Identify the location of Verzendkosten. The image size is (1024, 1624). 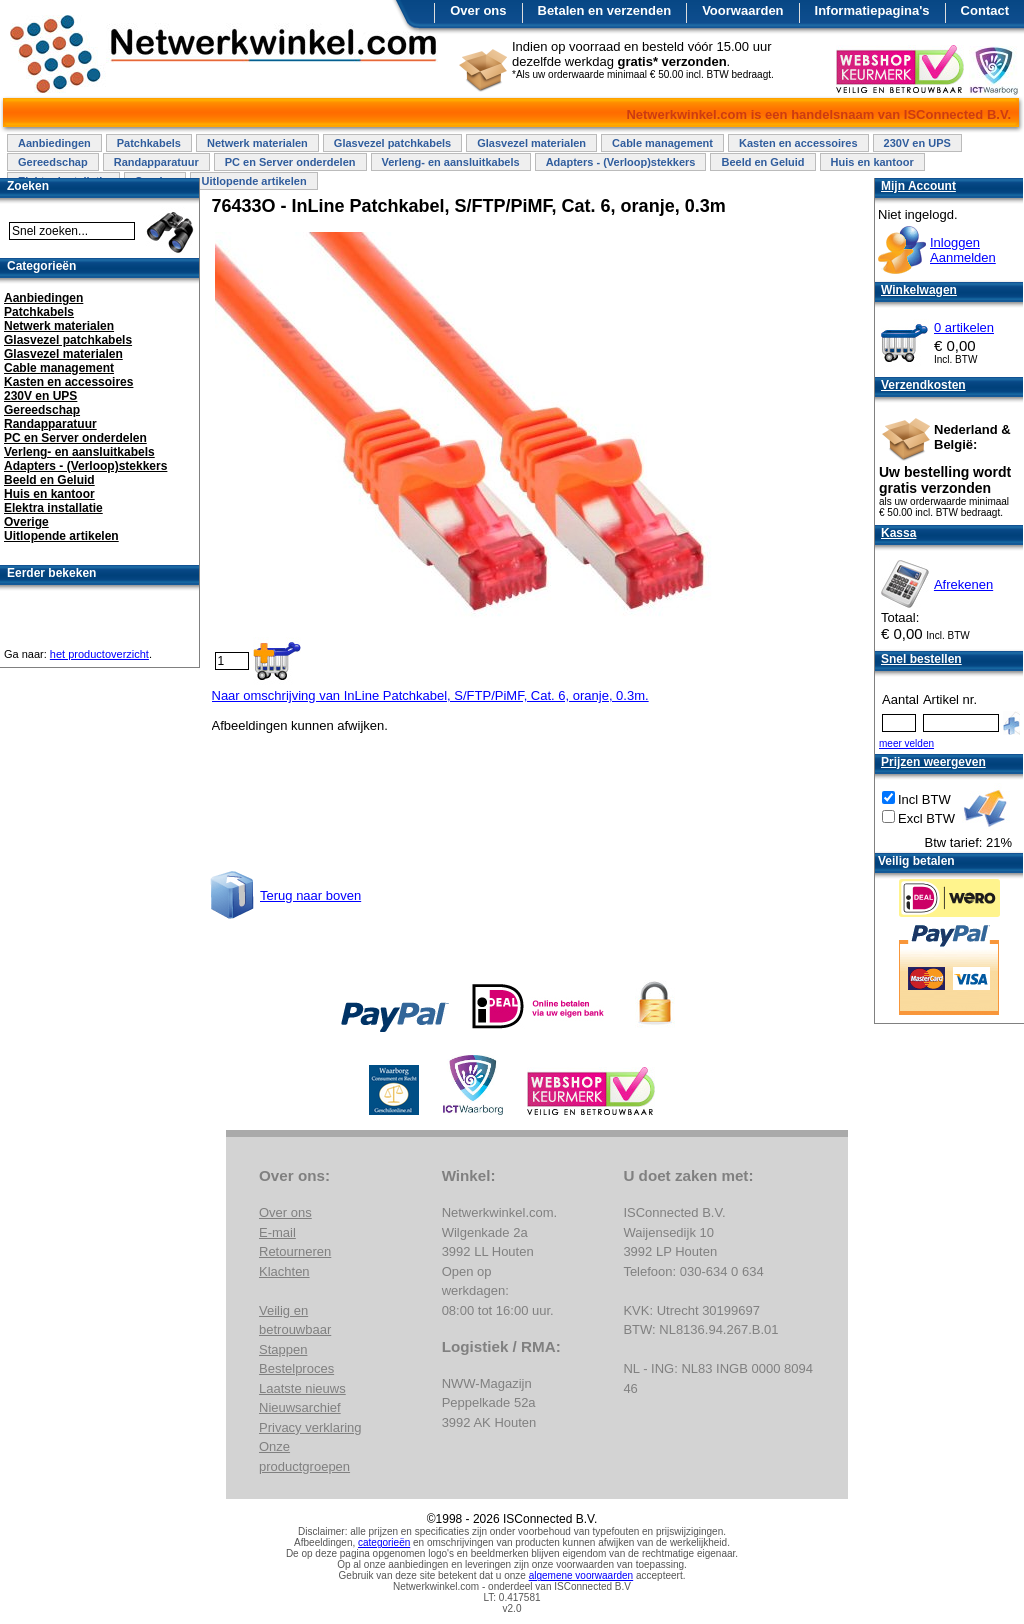
(923, 385).